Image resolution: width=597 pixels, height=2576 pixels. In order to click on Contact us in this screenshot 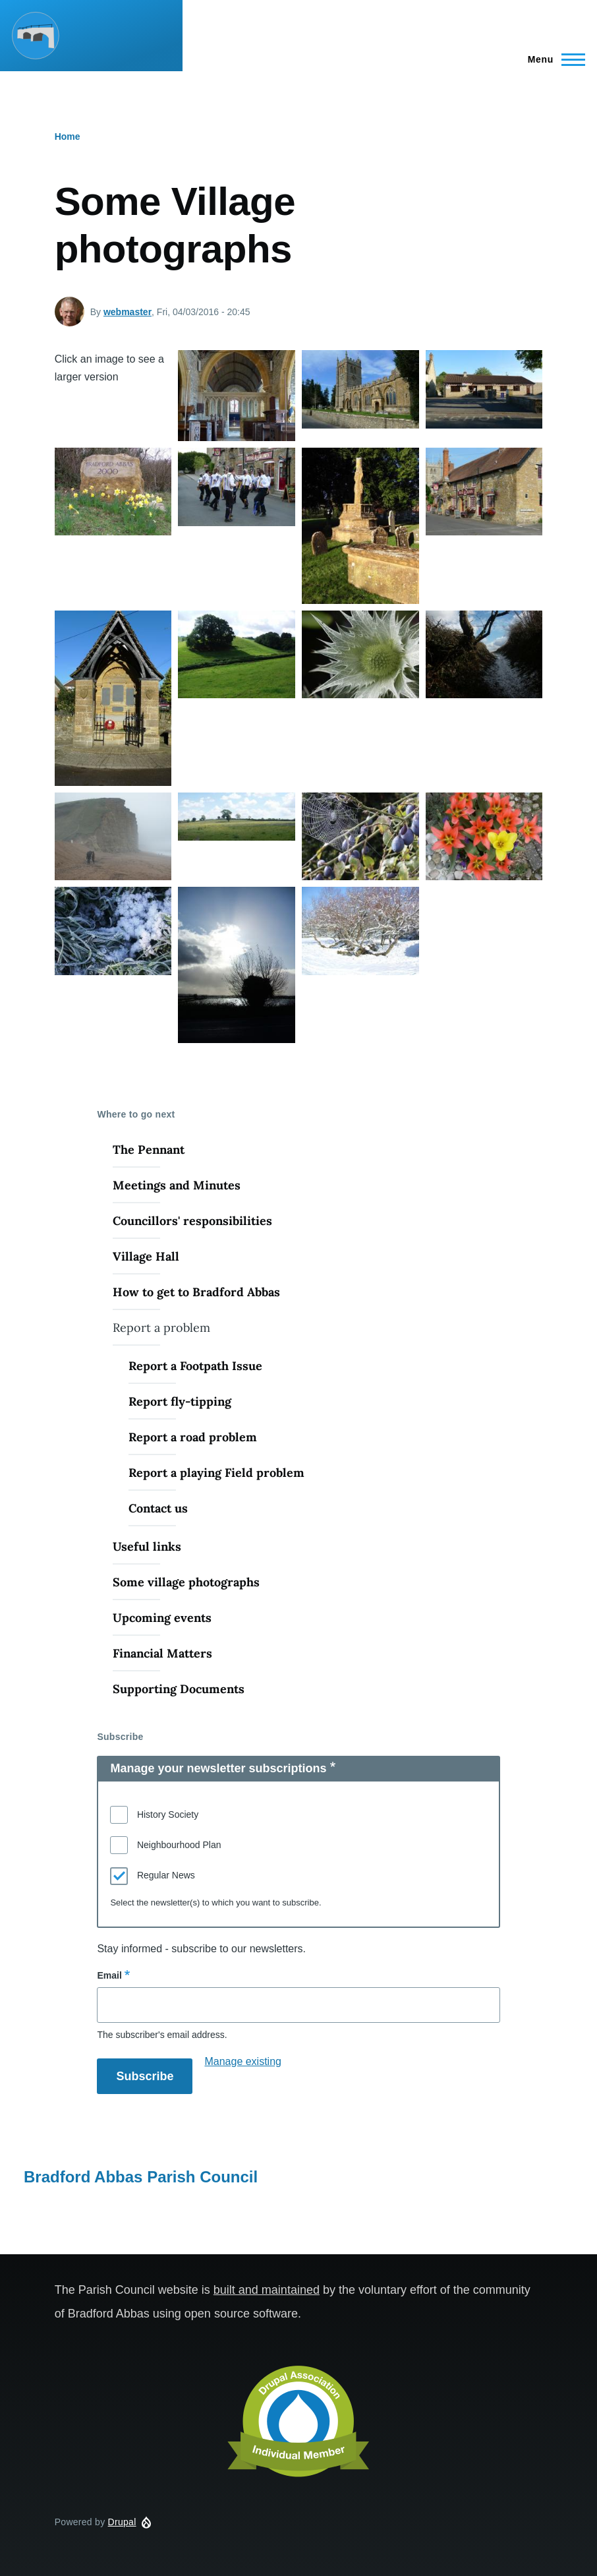, I will do `click(158, 1508)`.